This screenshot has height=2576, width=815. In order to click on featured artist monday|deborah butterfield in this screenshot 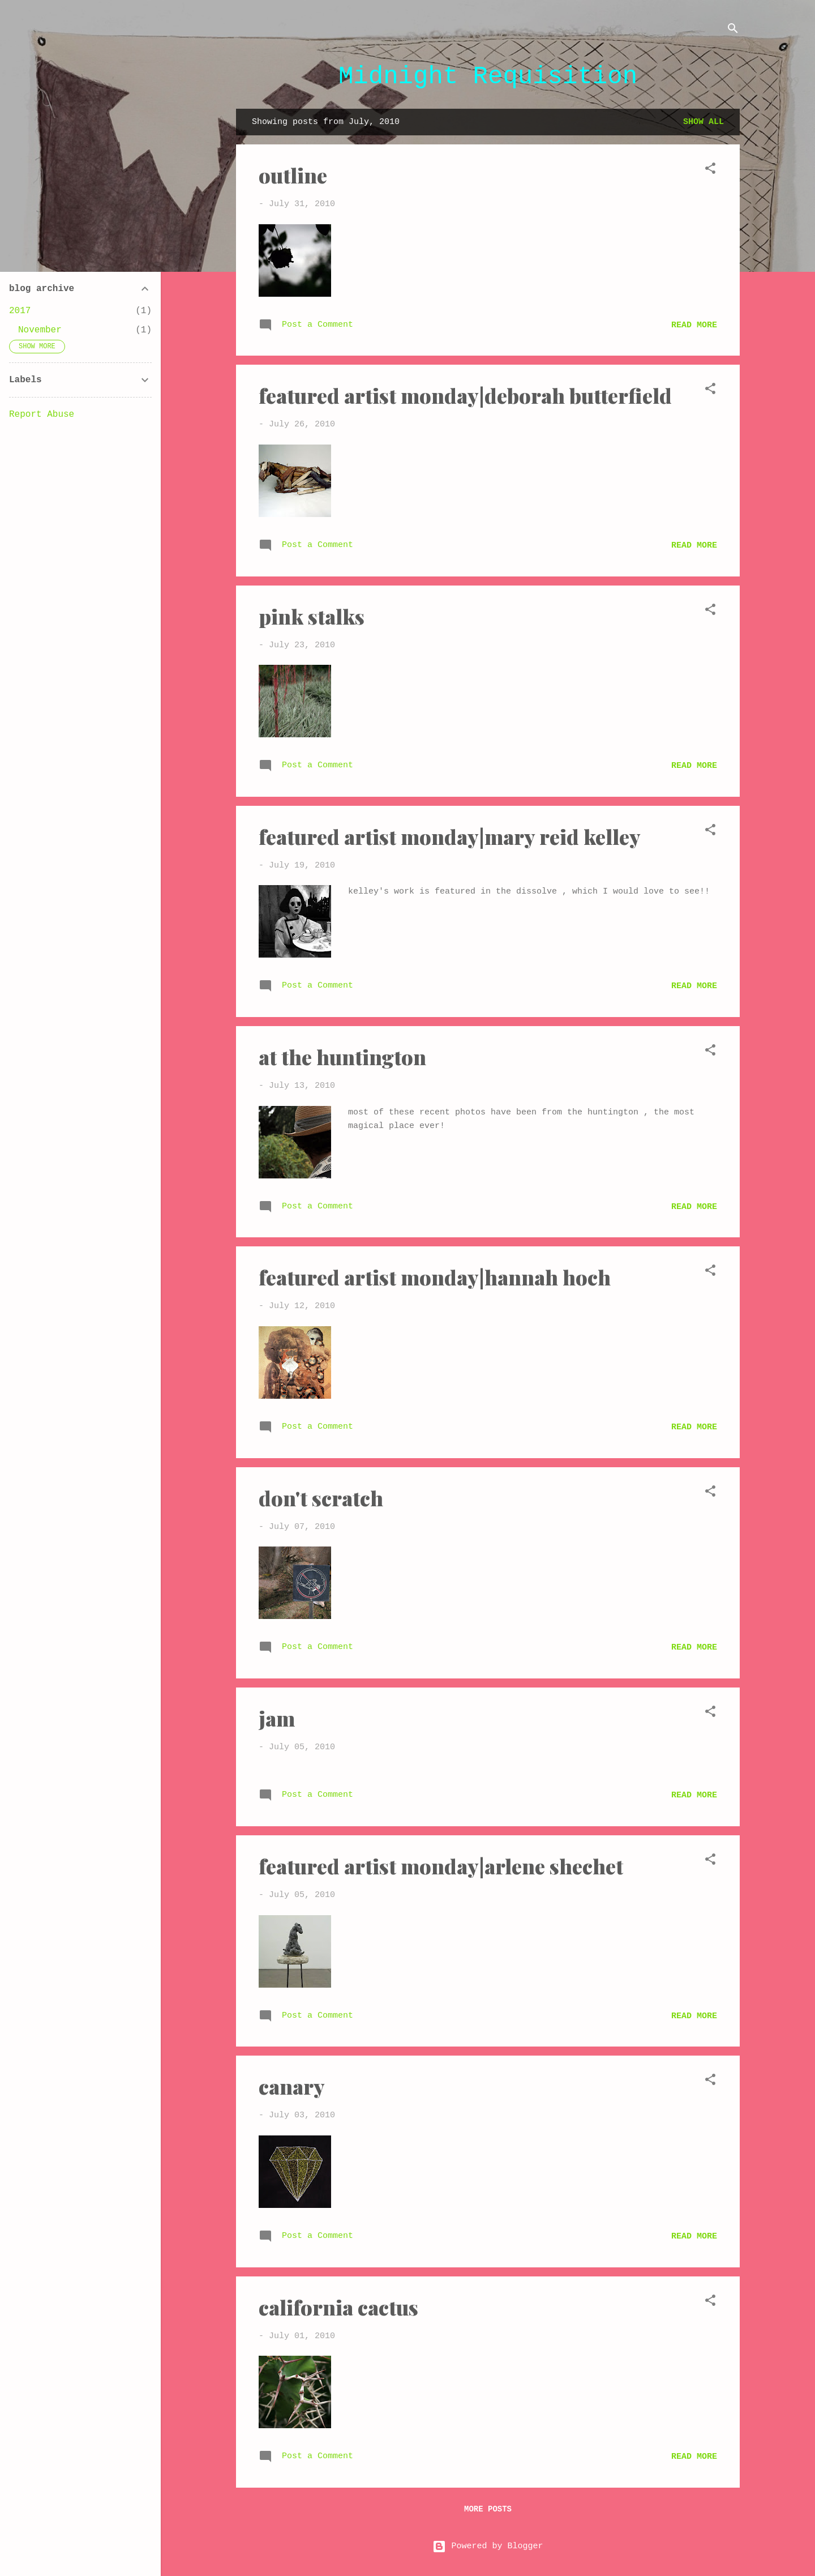, I will do `click(465, 395)`.